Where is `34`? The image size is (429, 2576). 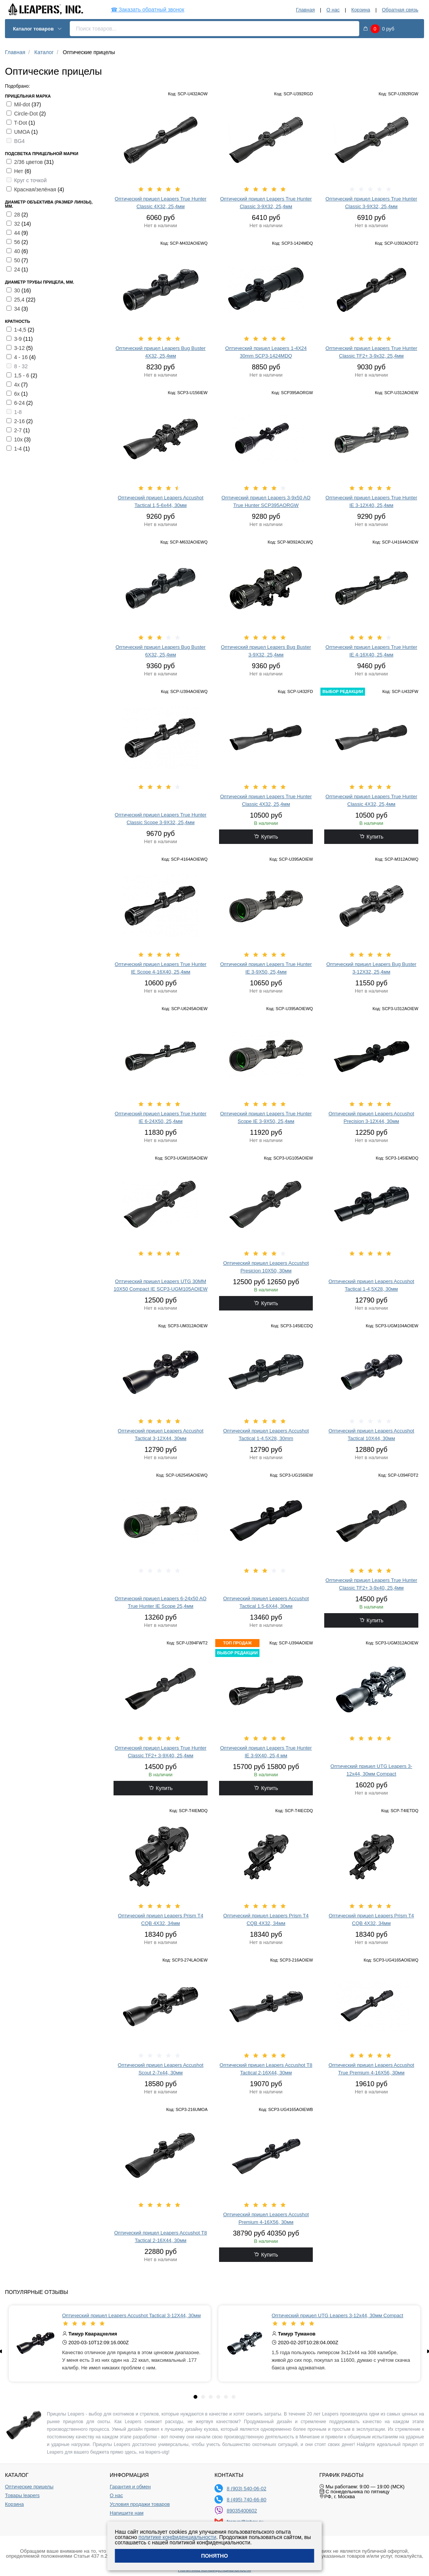
34 is located at coordinates (17, 309).